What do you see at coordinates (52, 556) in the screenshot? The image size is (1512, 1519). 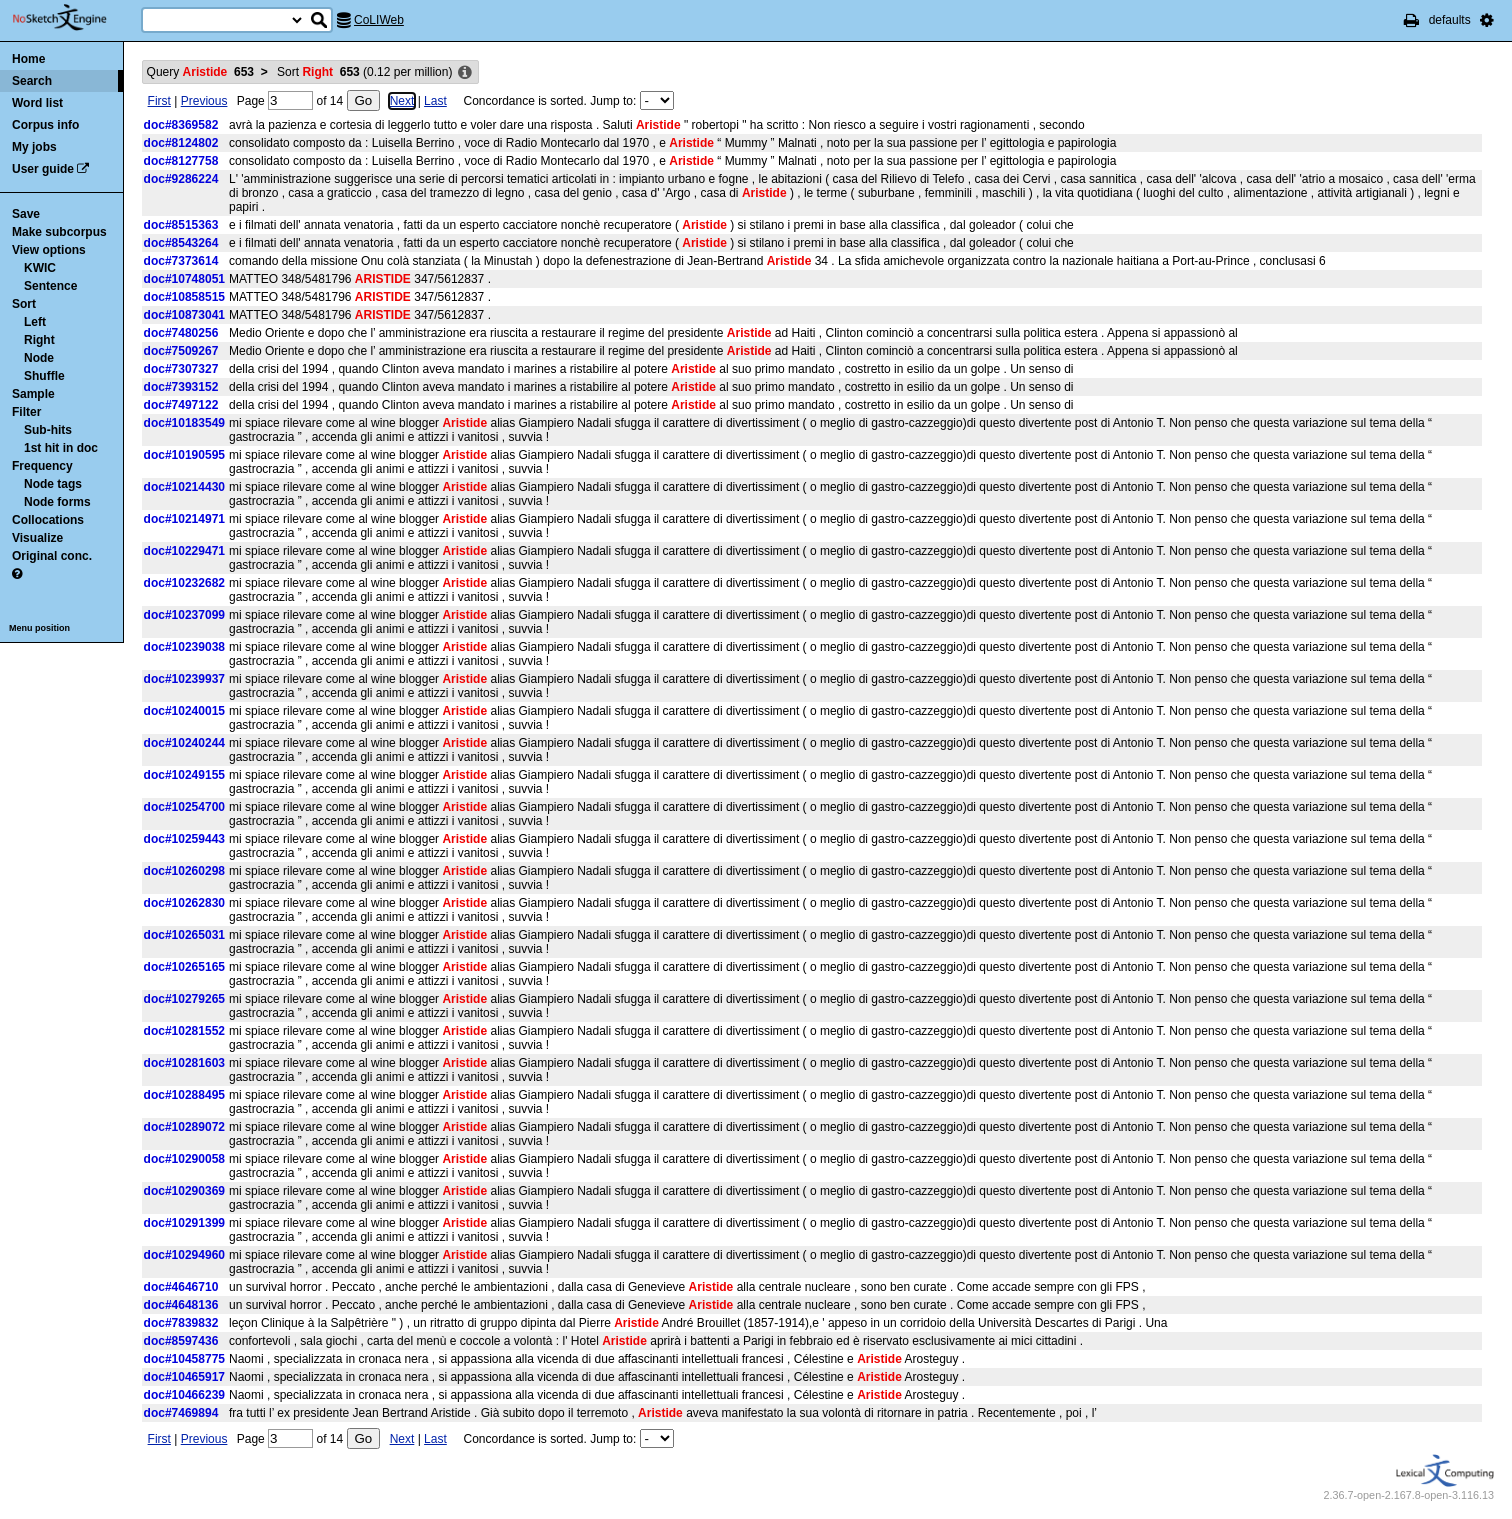 I see `Original conc.` at bounding box center [52, 556].